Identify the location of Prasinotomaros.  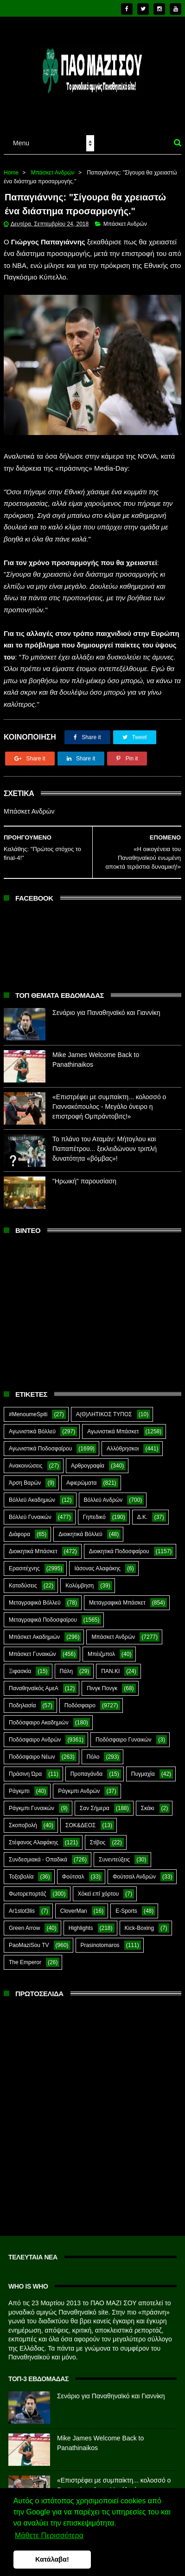
(100, 1939).